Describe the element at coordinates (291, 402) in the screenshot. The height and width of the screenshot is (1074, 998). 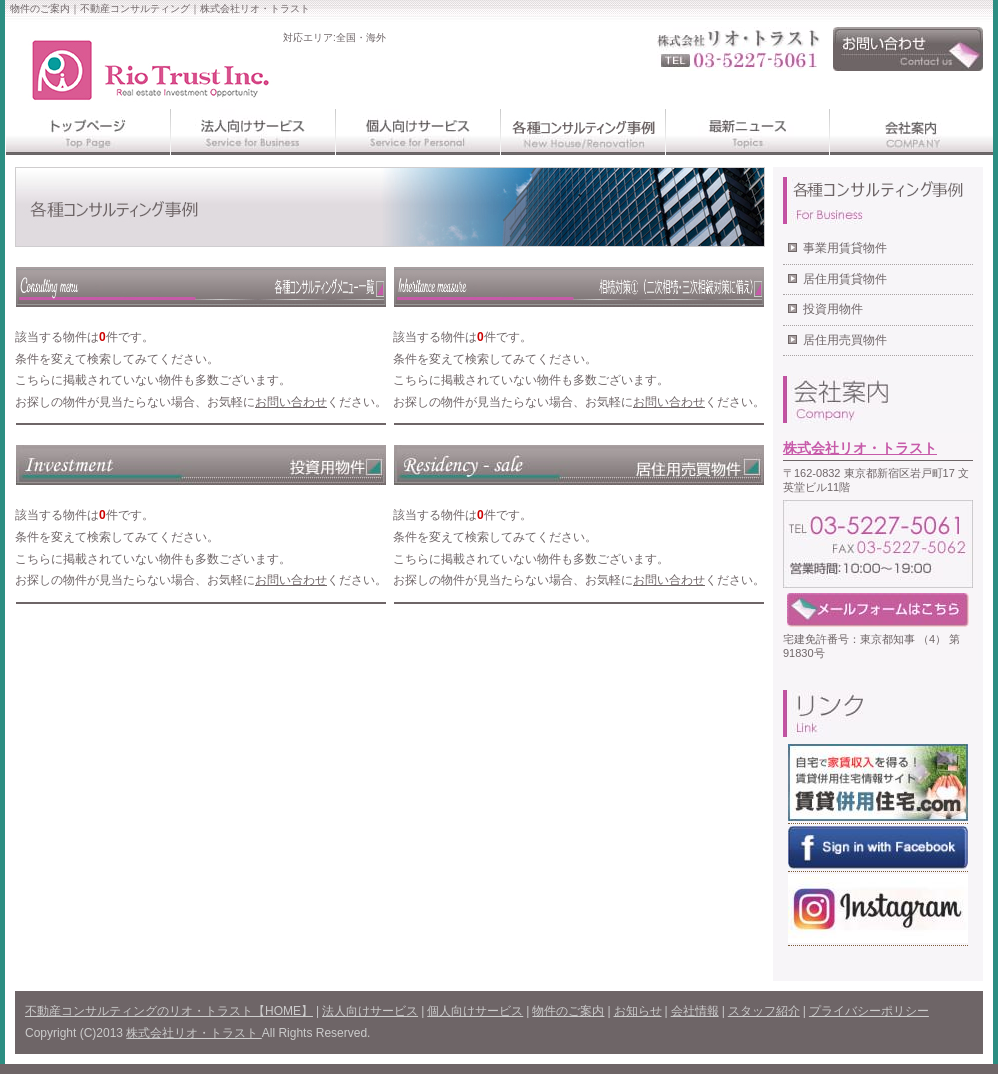
I see `お問い合わせ` at that location.